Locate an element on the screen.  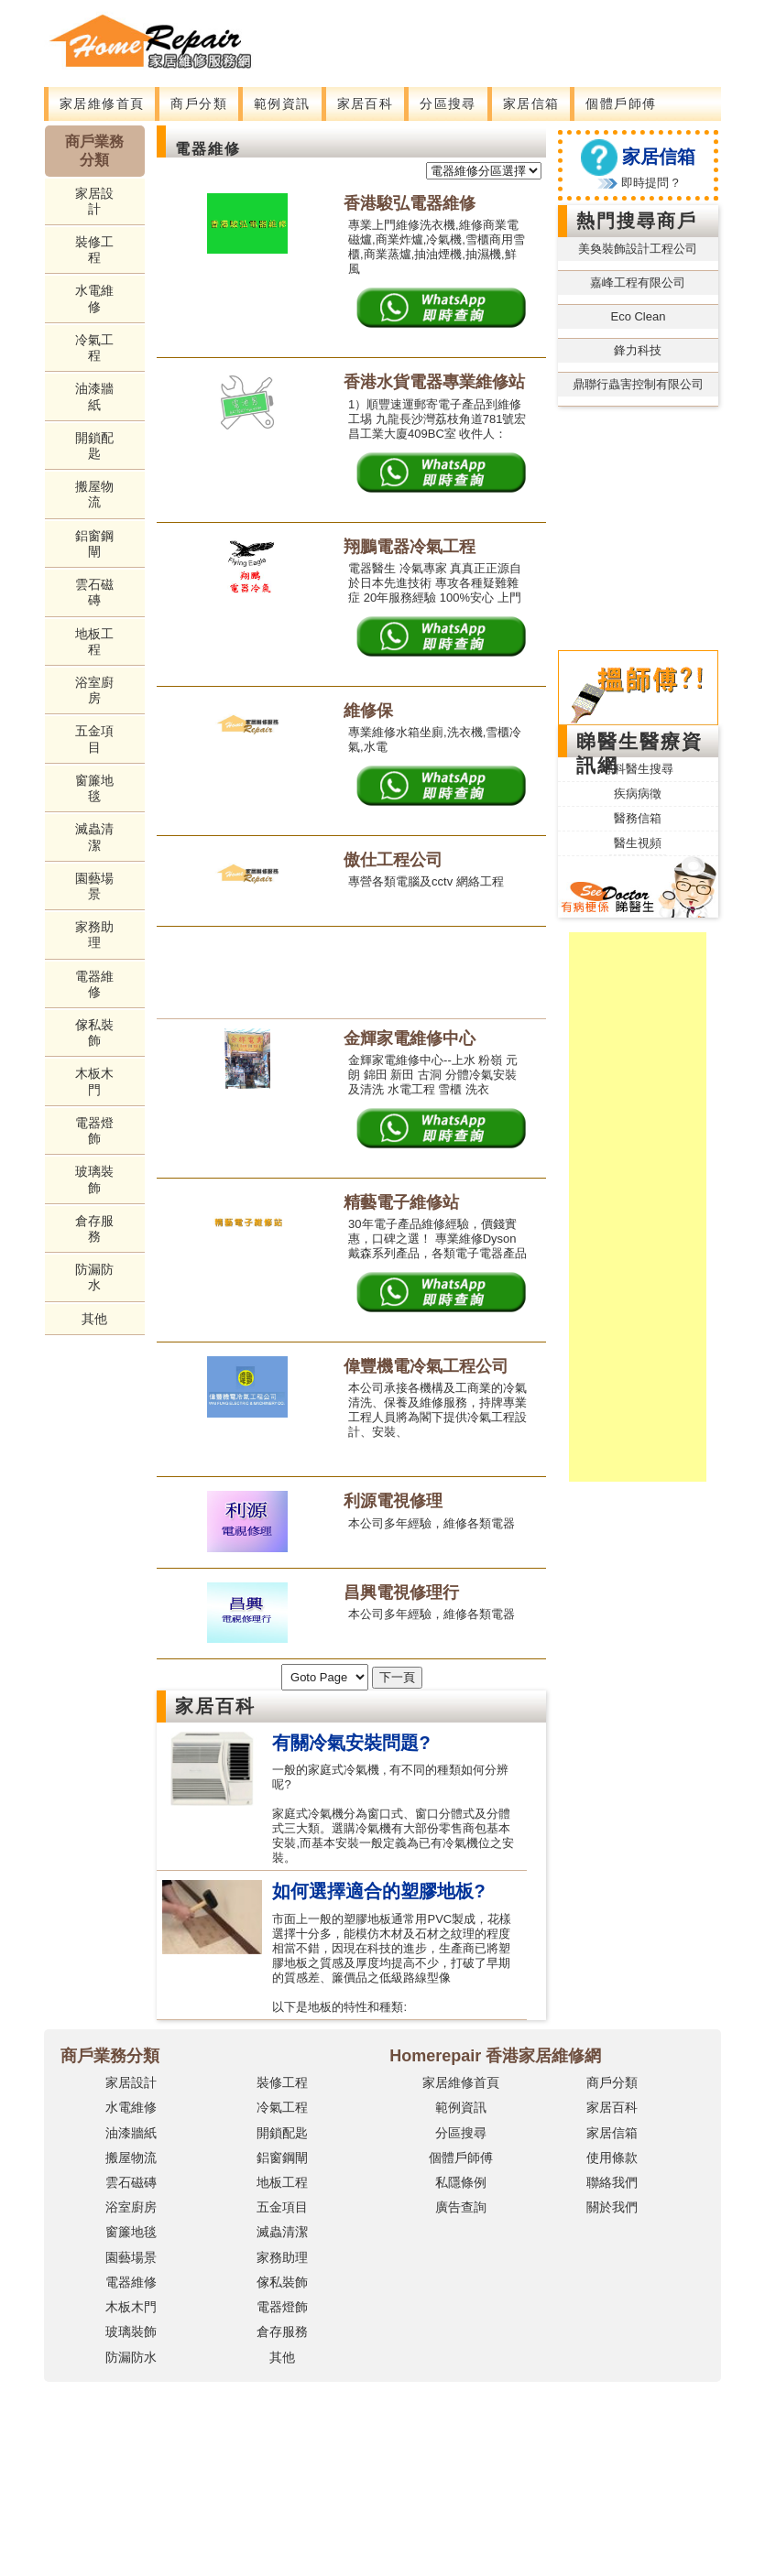
滅蟲清潔 is located at coordinates (94, 836).